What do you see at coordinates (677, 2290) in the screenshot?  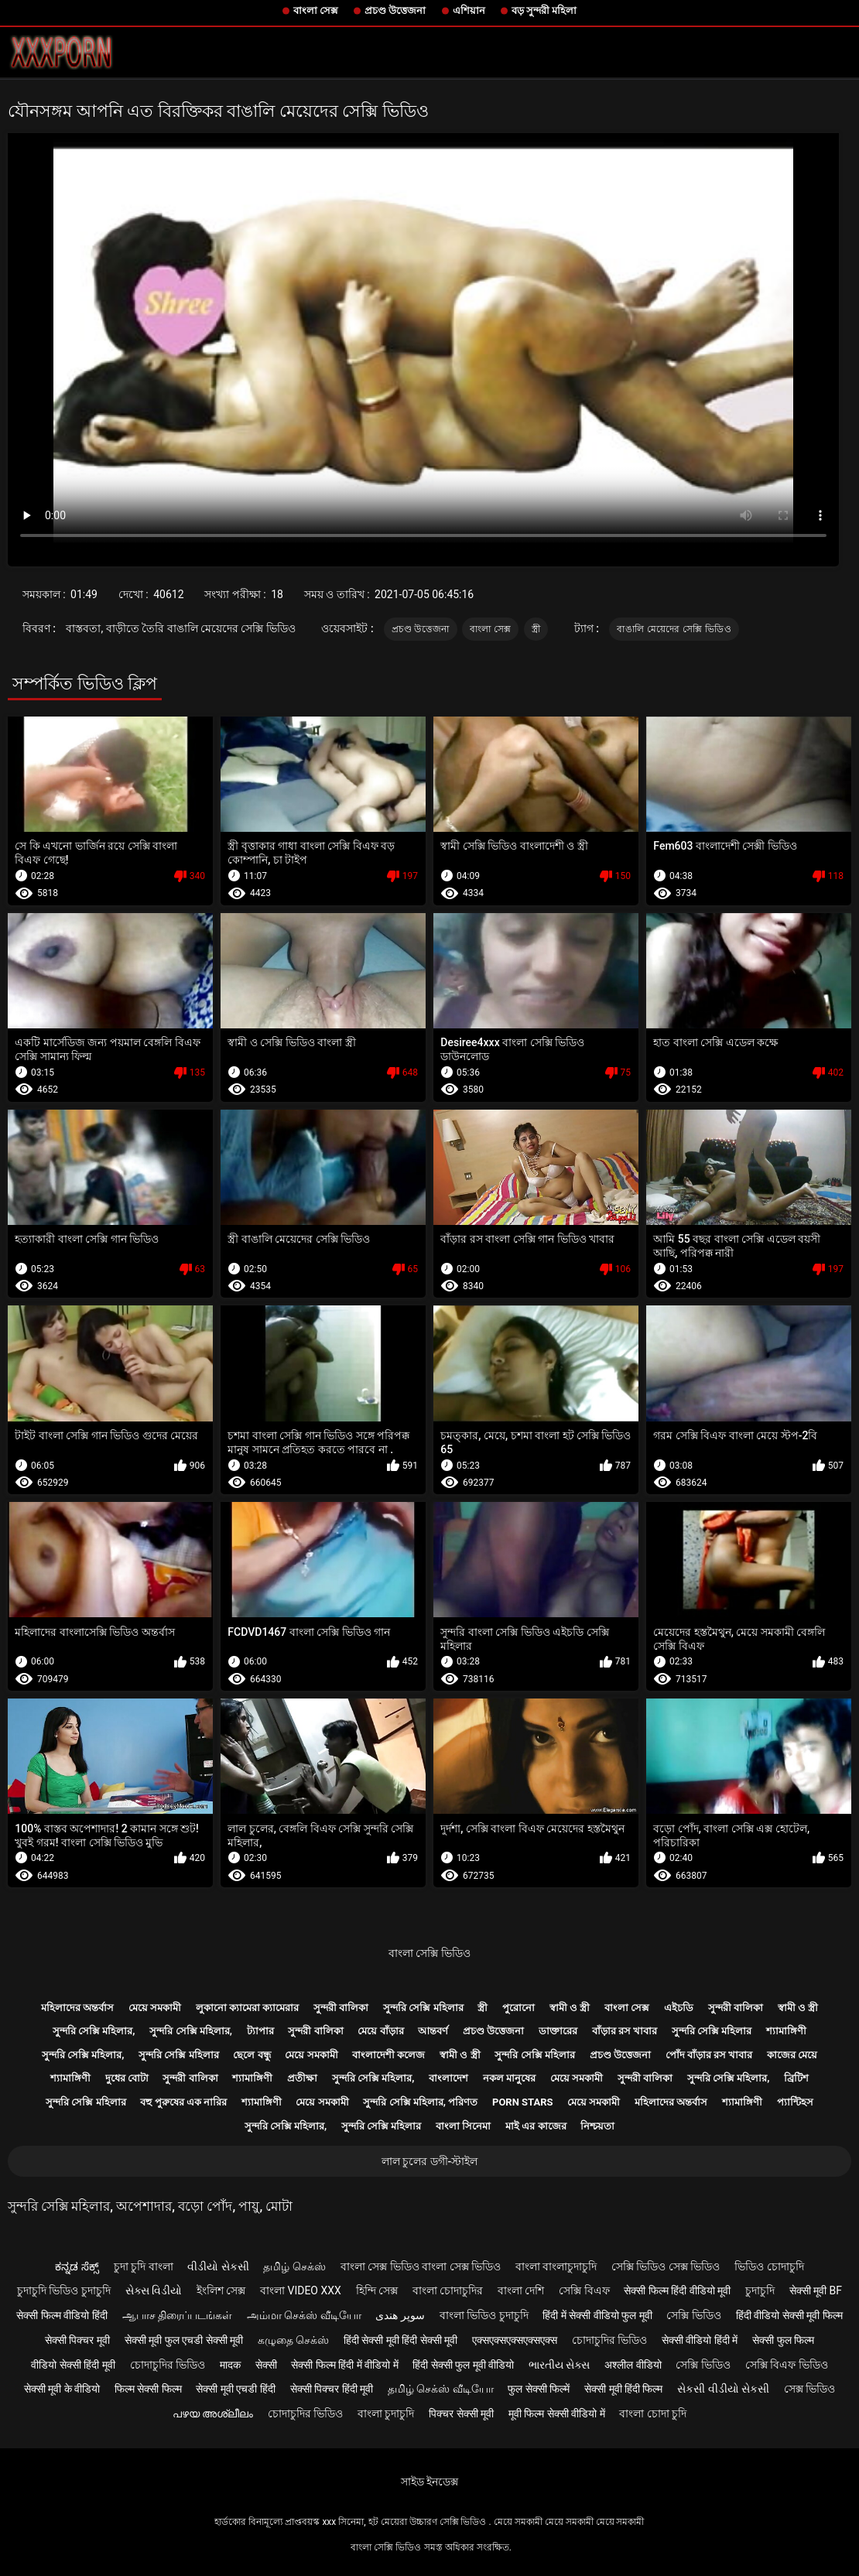 I see `सेक्सी फिल्म हिंदी वीडियो मूवी` at bounding box center [677, 2290].